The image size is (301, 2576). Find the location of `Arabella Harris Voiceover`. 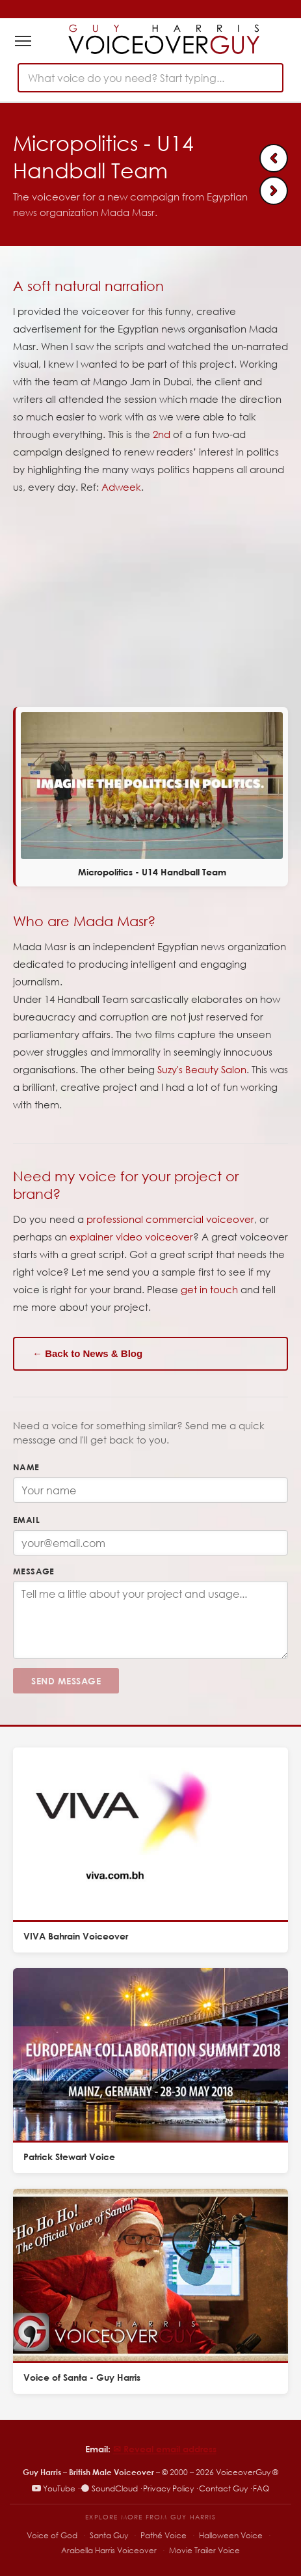

Arabella Harris Voiceover is located at coordinates (109, 2550).